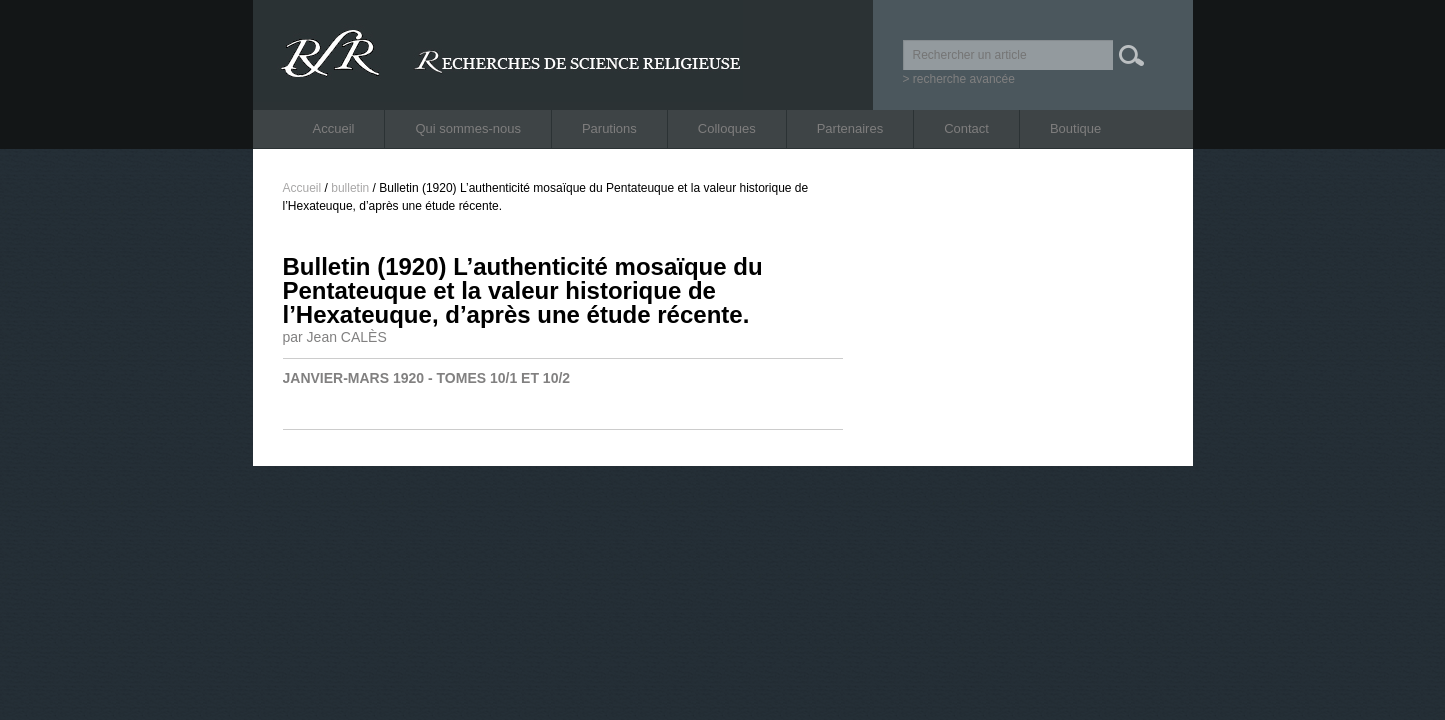  Describe the element at coordinates (959, 79) in the screenshot. I see `> recherche avancée` at that location.